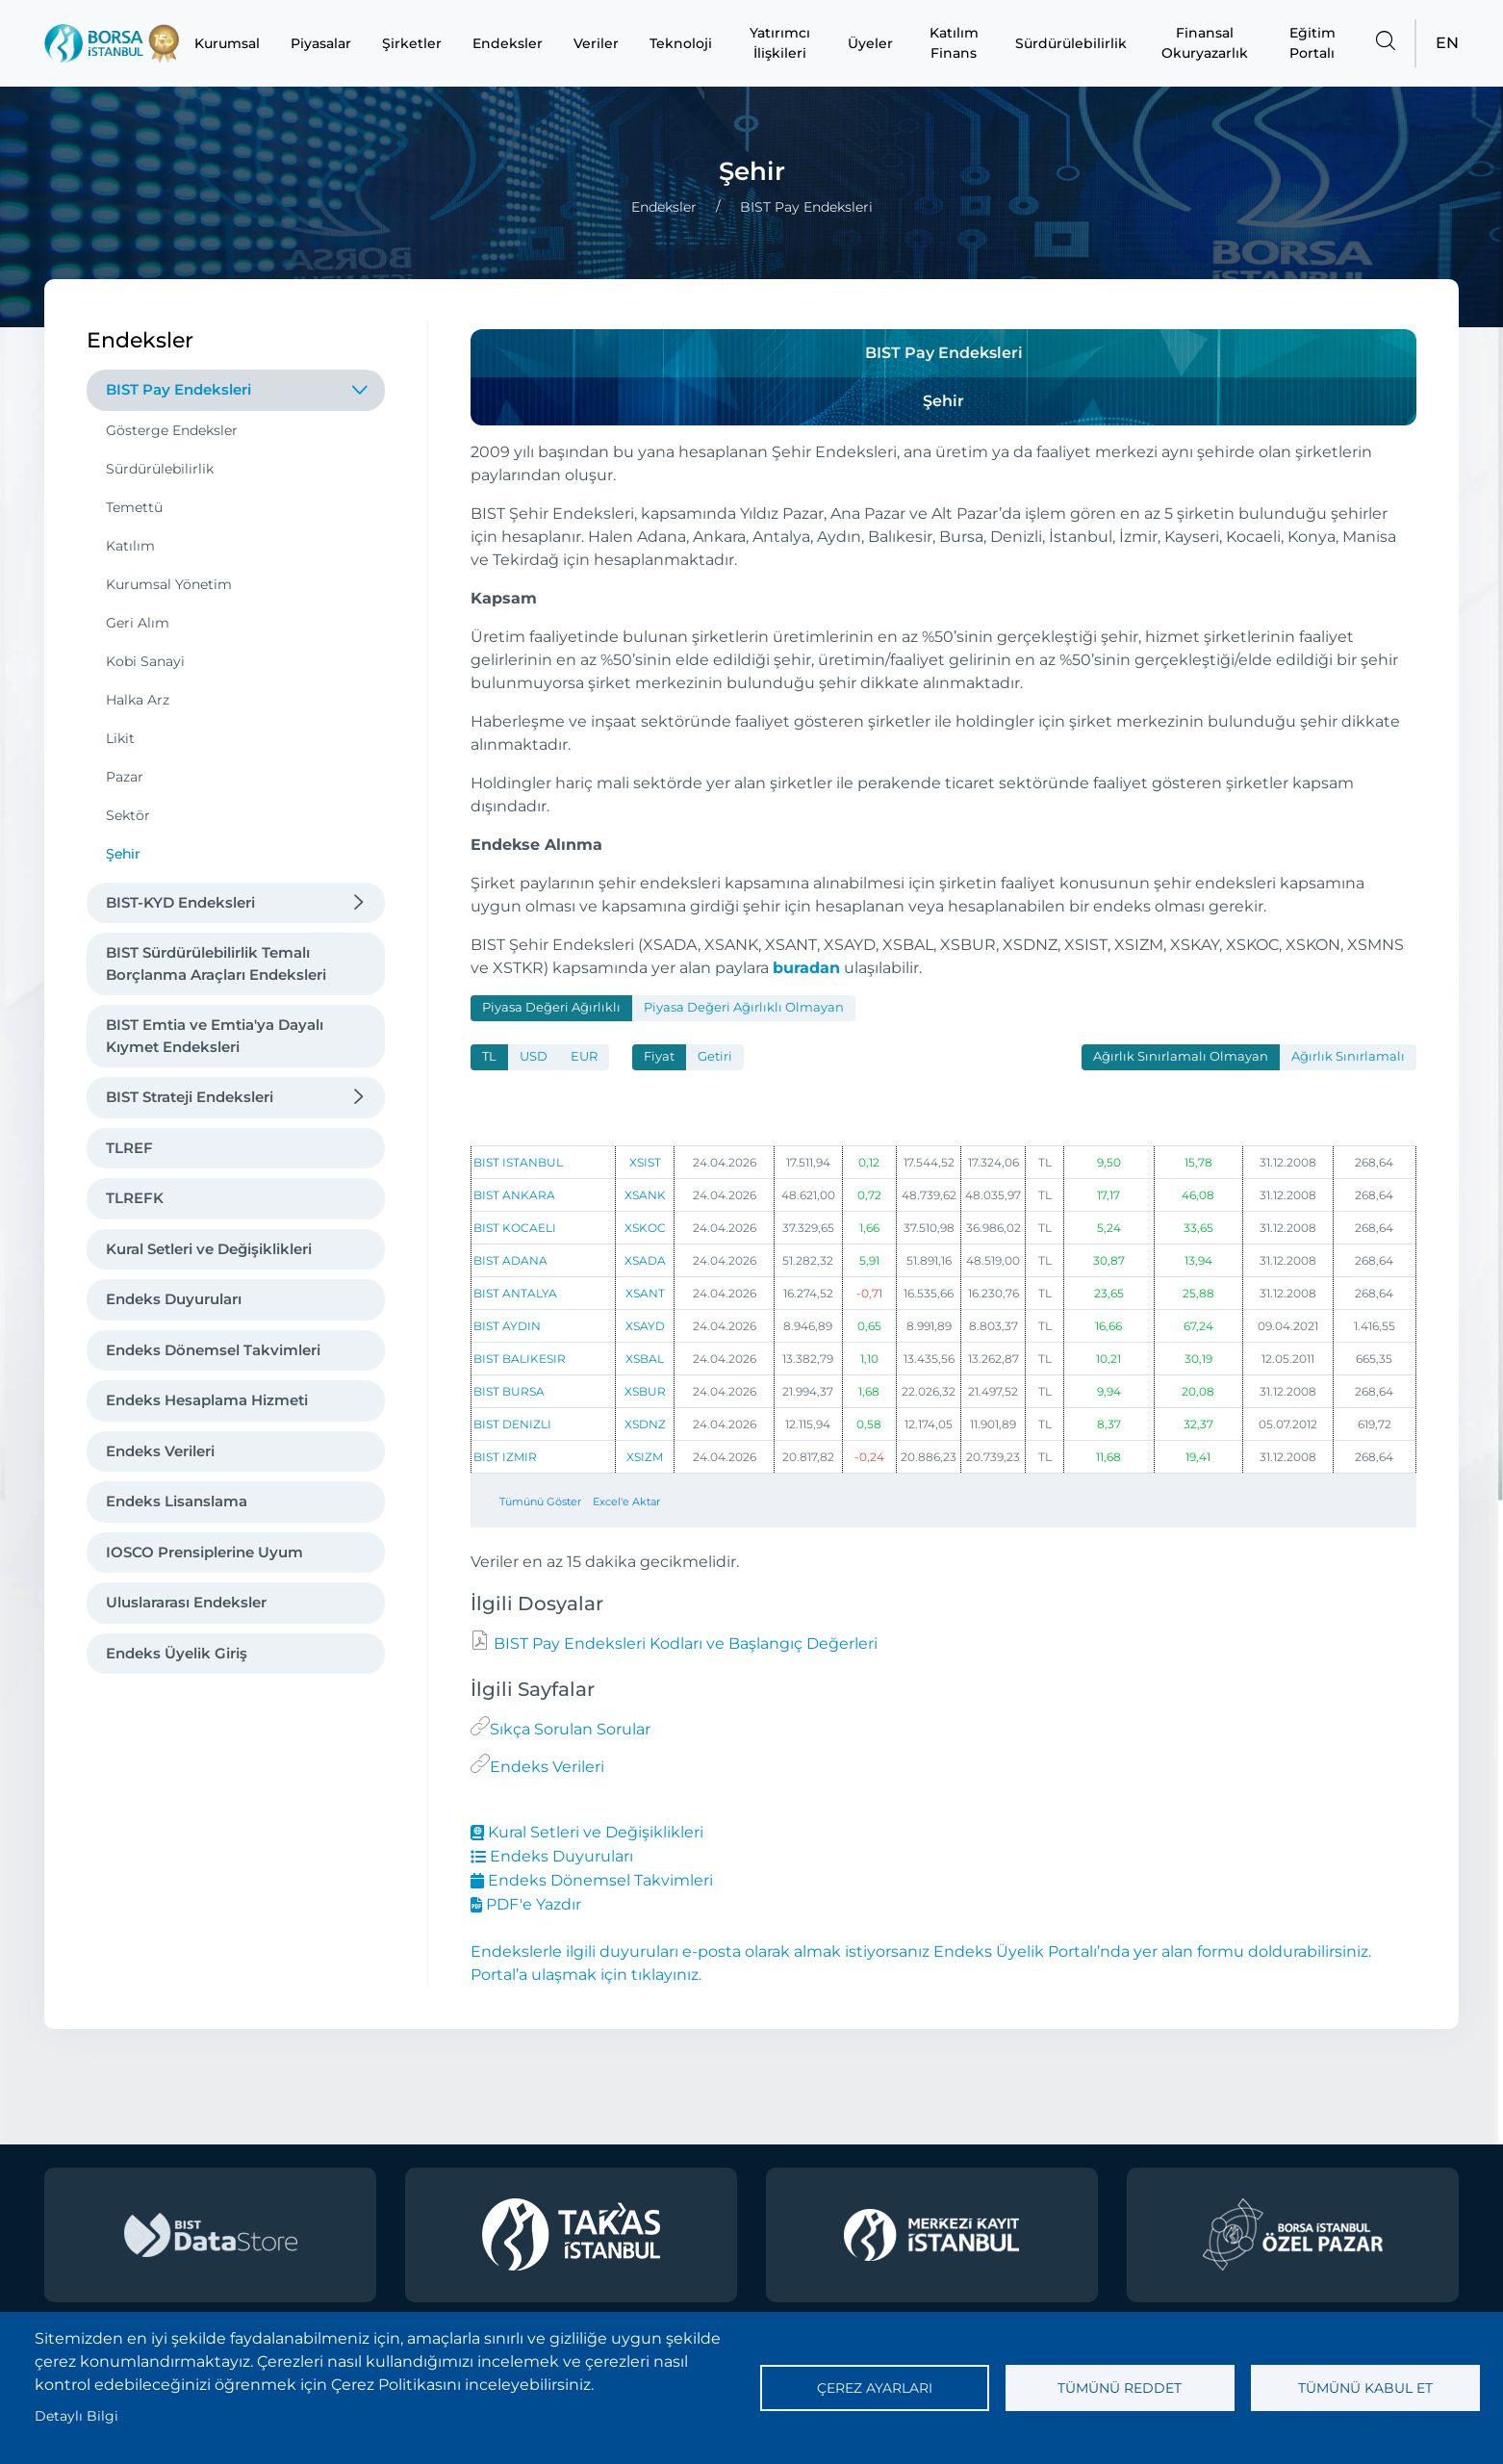  Describe the element at coordinates (160, 1451) in the screenshot. I see `Endeks Verileri` at that location.